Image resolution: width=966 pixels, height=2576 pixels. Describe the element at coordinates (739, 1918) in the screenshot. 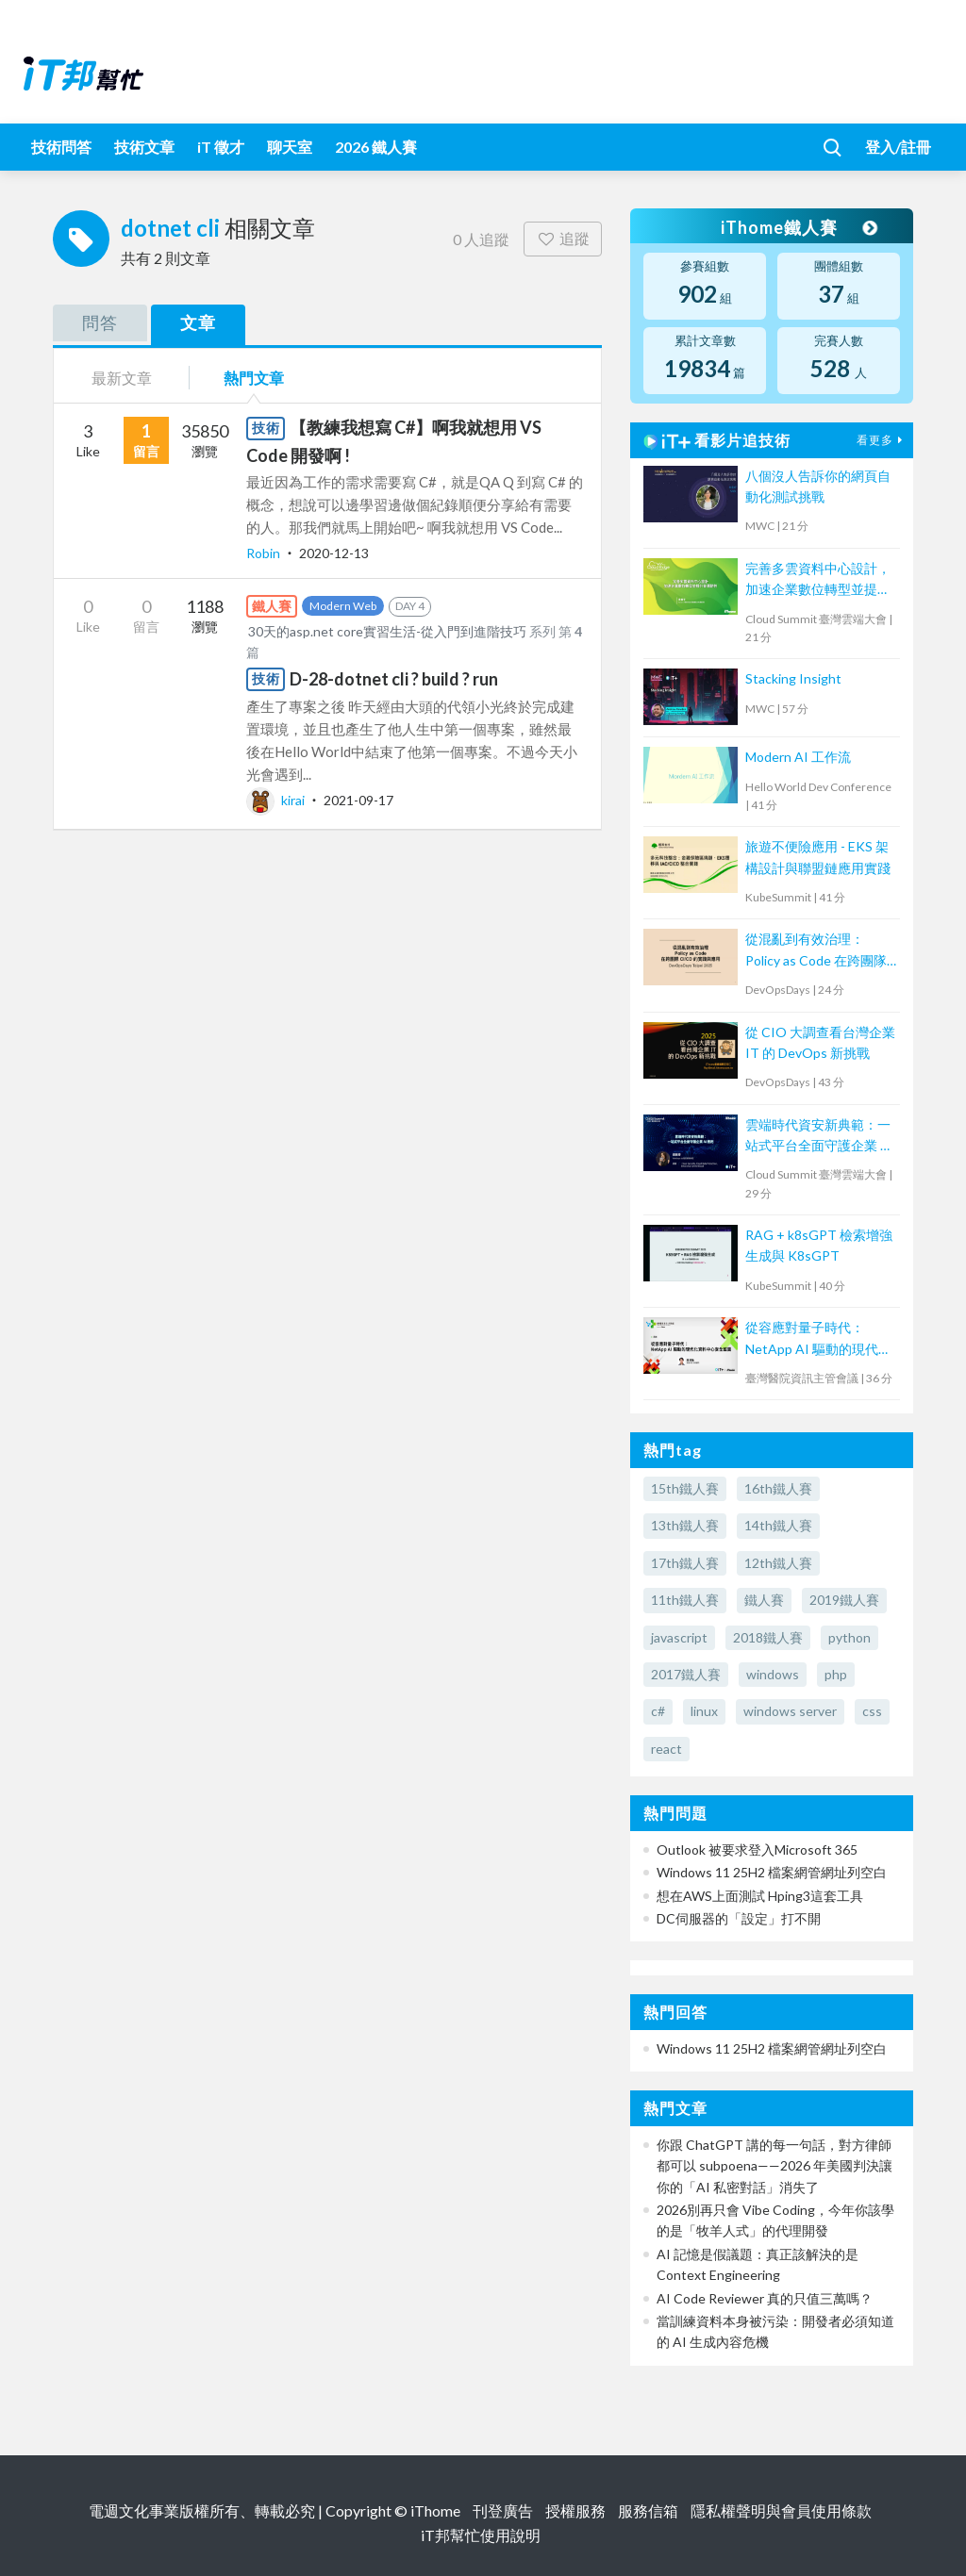

I see `DC伺服器的「設定」打不開` at that location.